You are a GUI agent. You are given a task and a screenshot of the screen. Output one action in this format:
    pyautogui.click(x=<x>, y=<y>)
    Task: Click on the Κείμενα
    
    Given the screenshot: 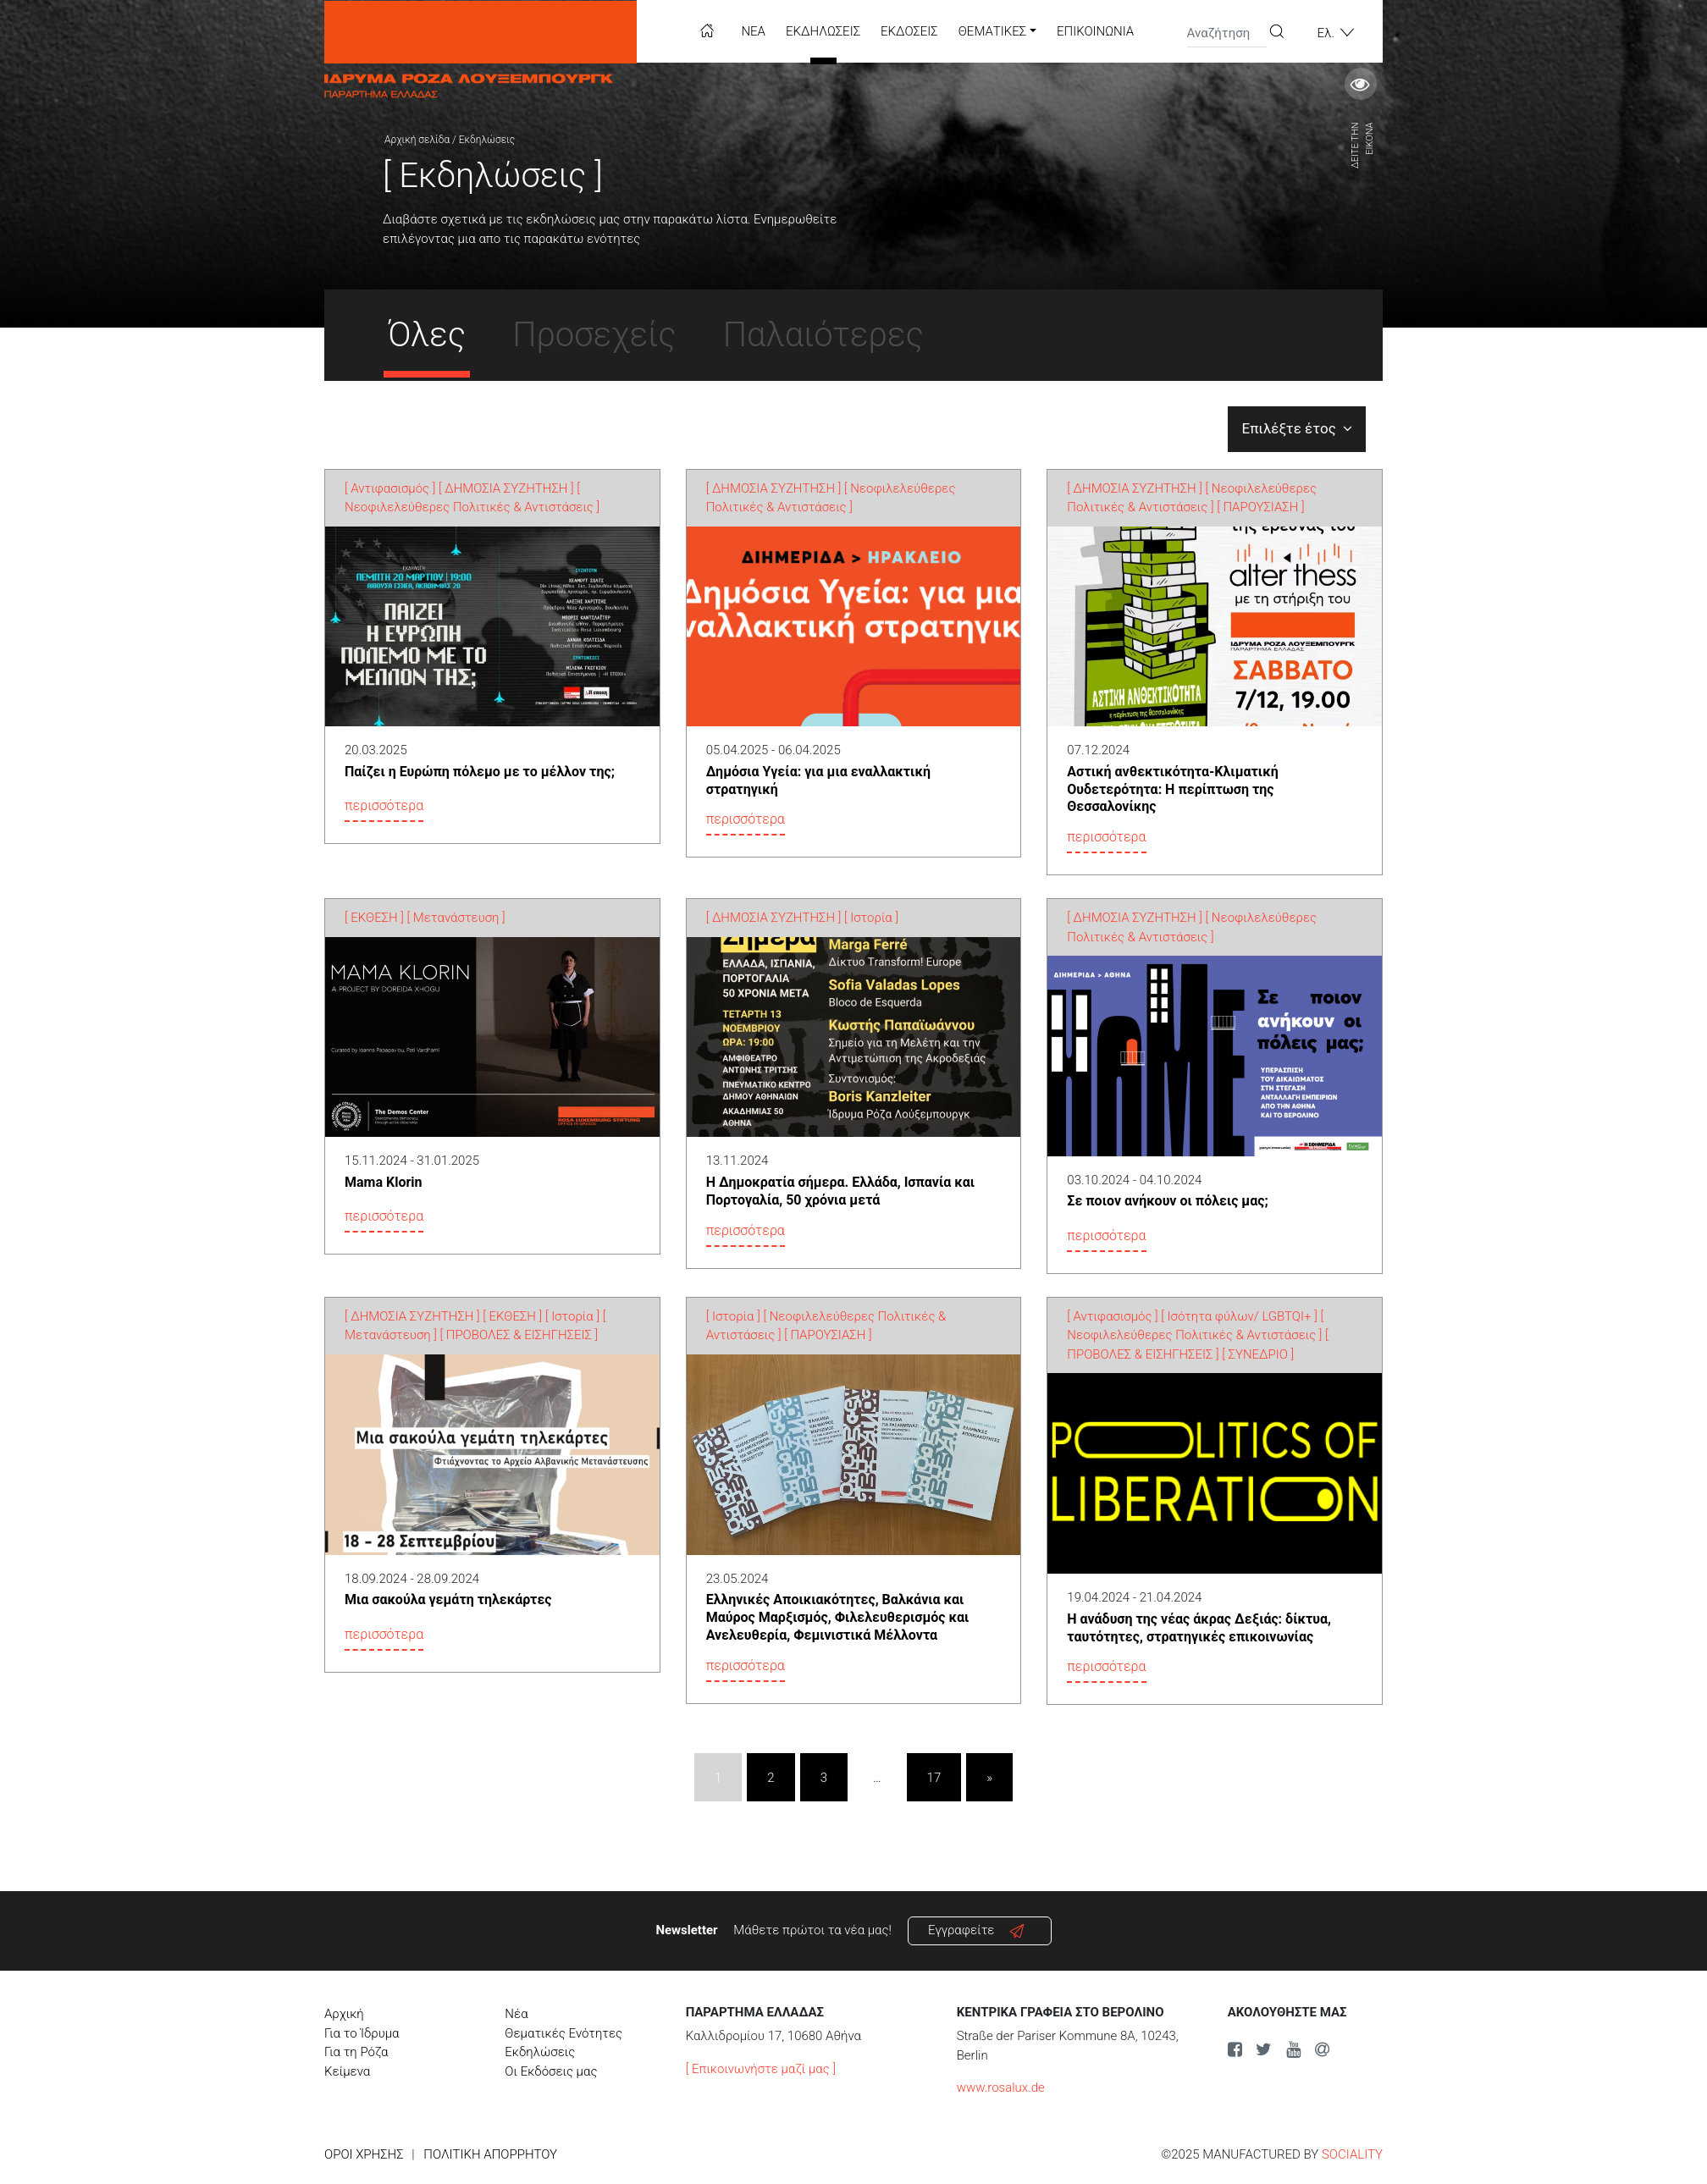 What is the action you would take?
    pyautogui.click(x=347, y=2071)
    